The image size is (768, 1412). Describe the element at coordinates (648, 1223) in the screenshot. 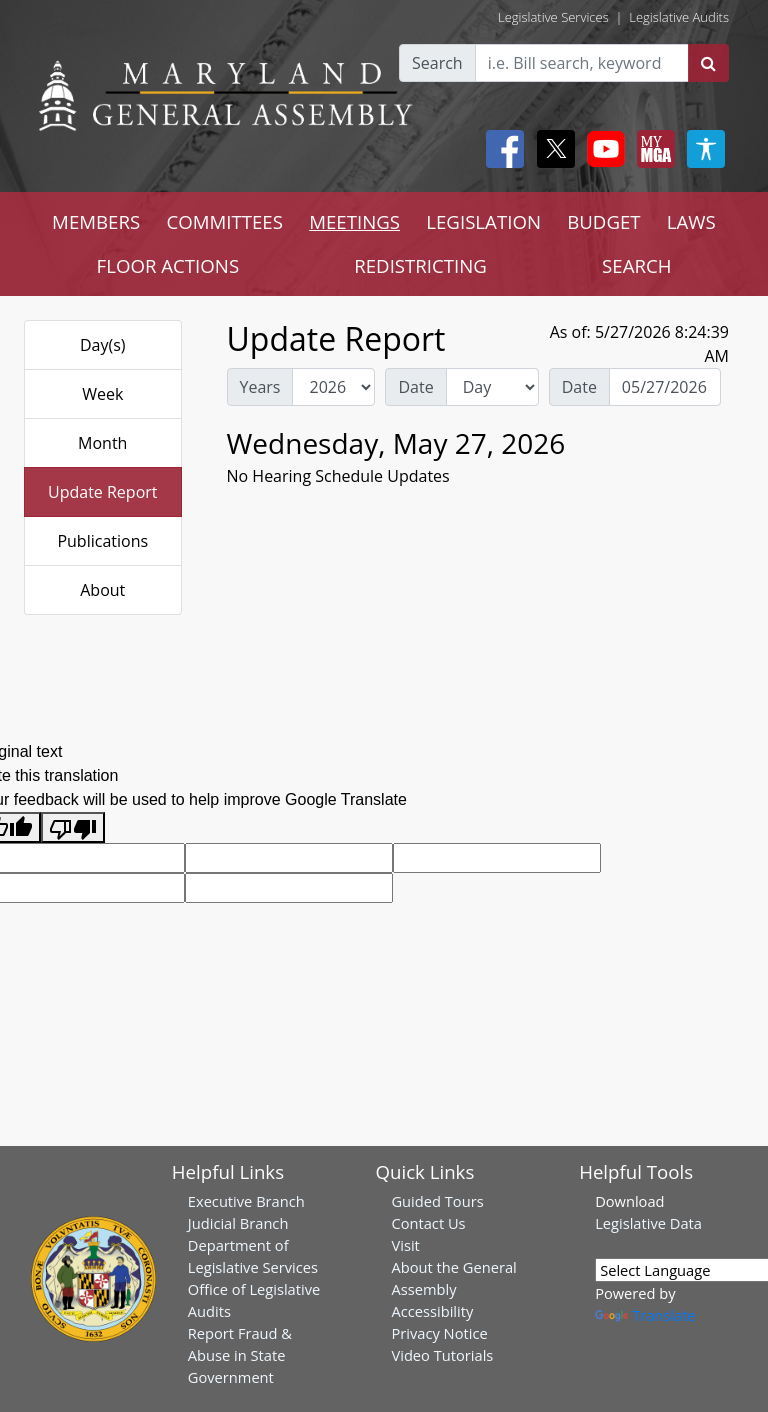

I see `Legislative Data` at that location.